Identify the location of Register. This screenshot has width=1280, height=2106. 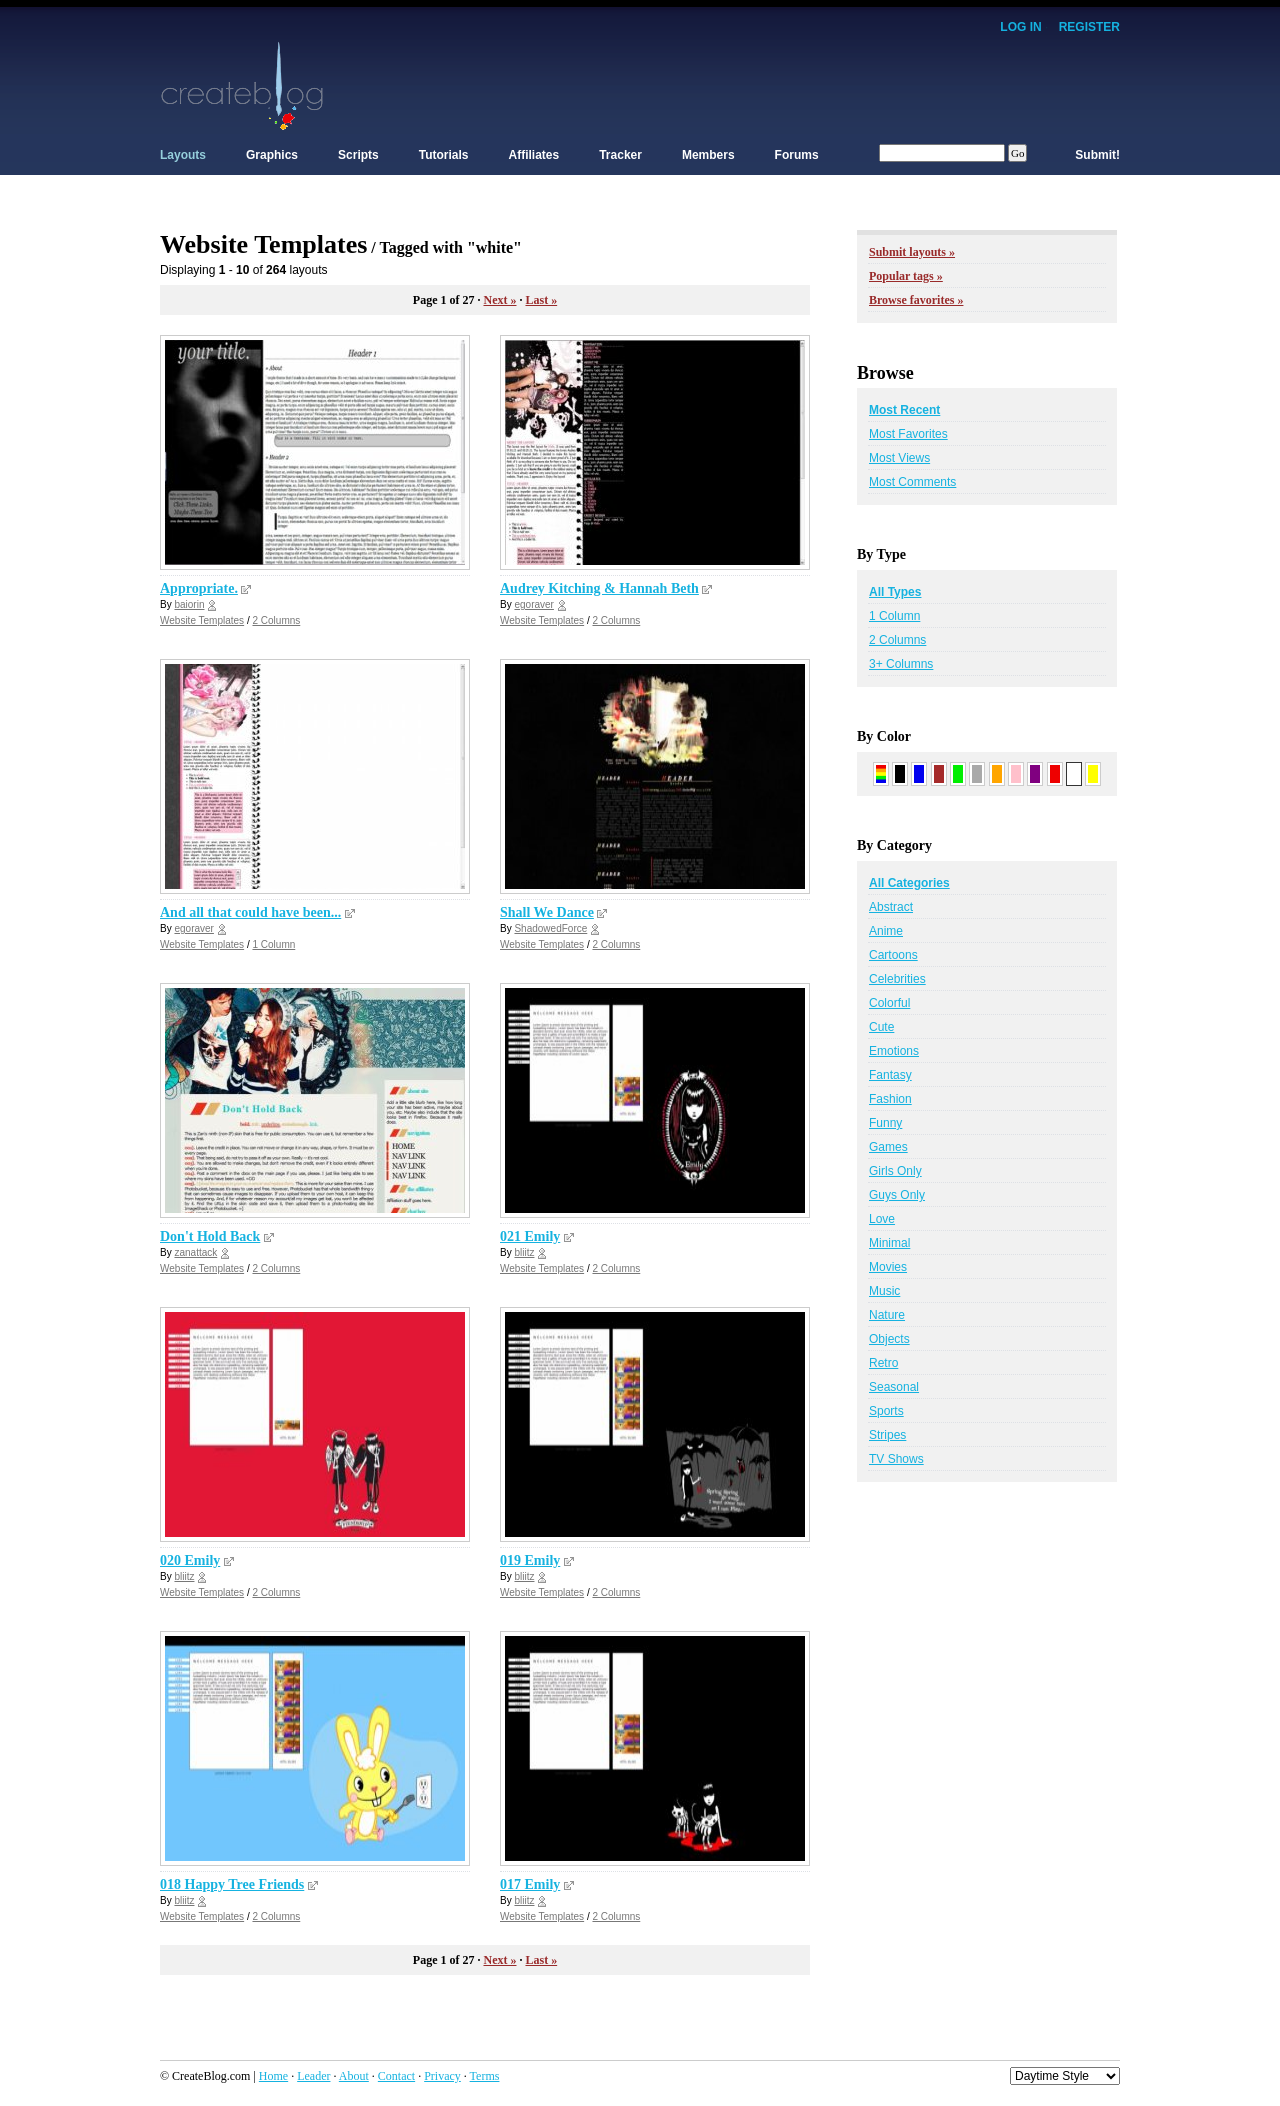
(1089, 27).